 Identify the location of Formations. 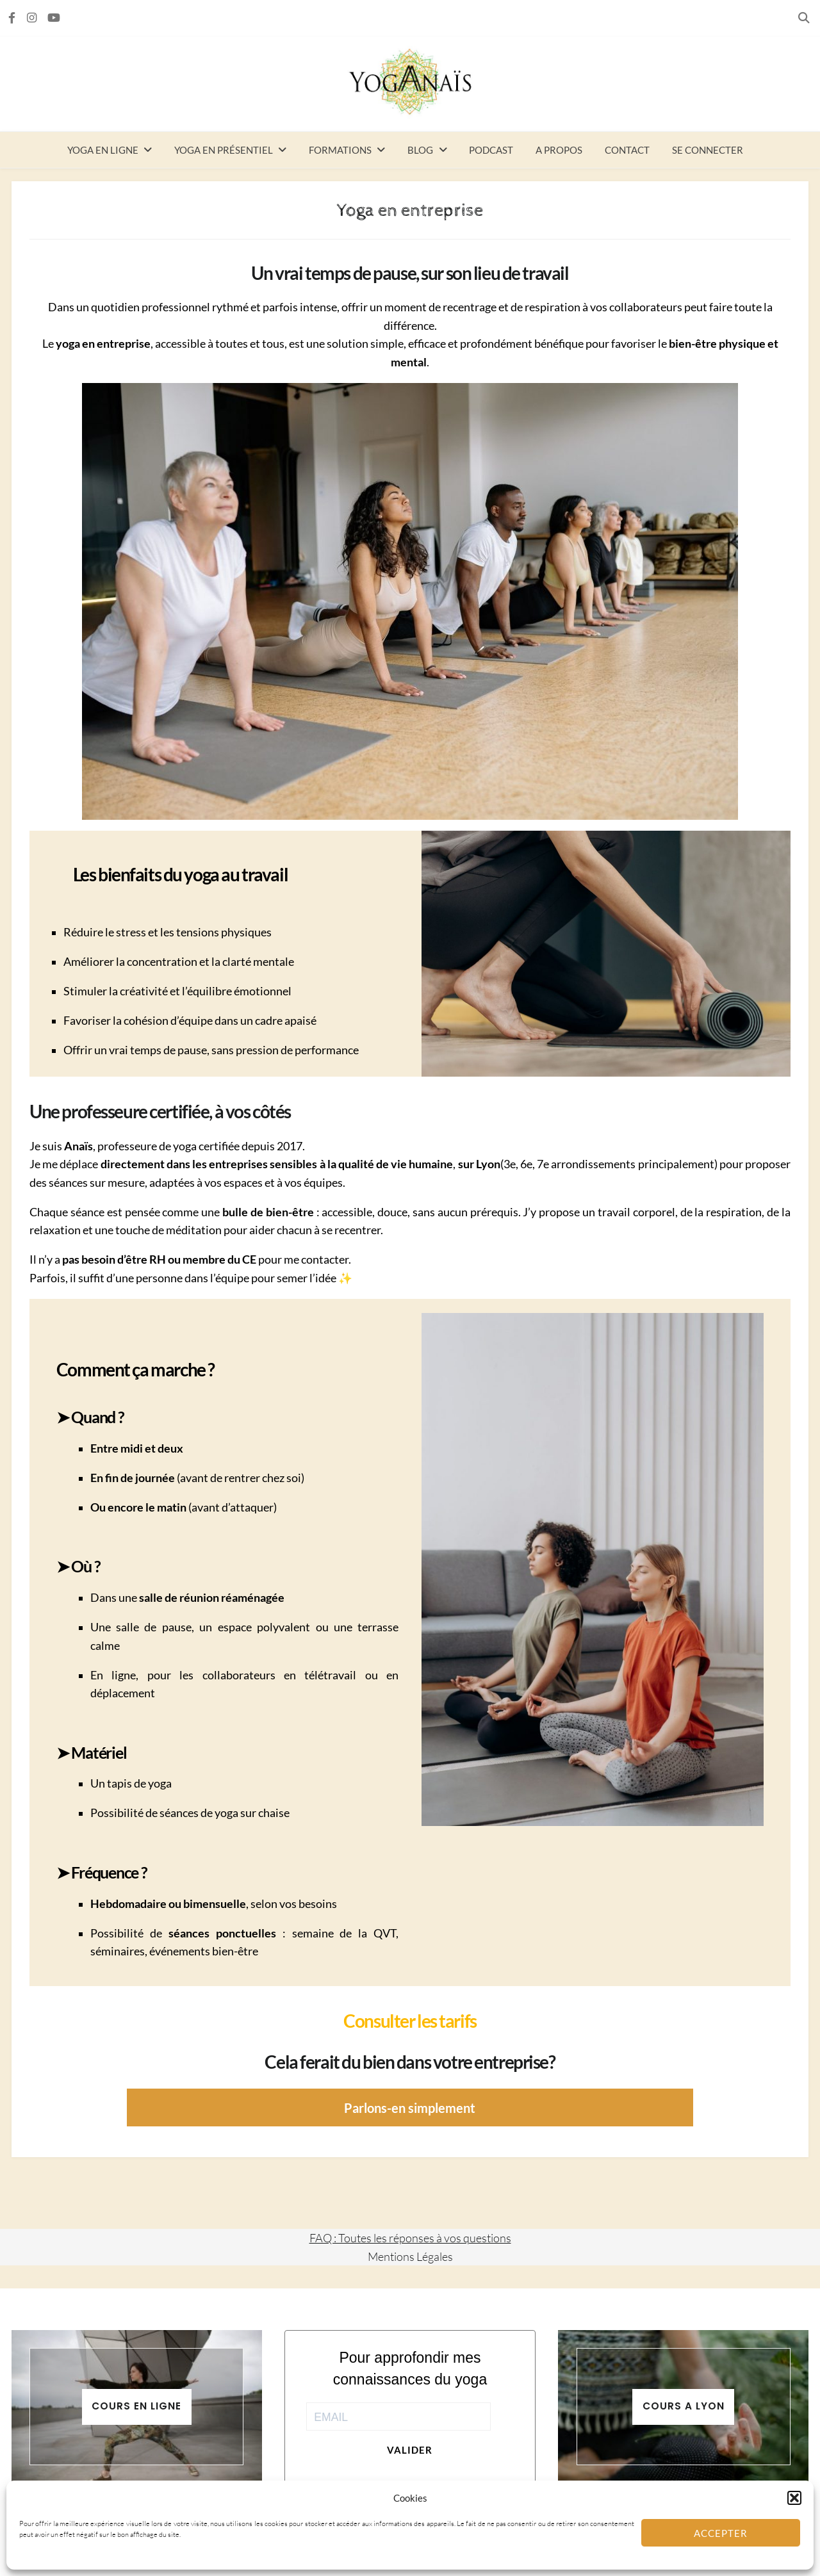
(340, 150).